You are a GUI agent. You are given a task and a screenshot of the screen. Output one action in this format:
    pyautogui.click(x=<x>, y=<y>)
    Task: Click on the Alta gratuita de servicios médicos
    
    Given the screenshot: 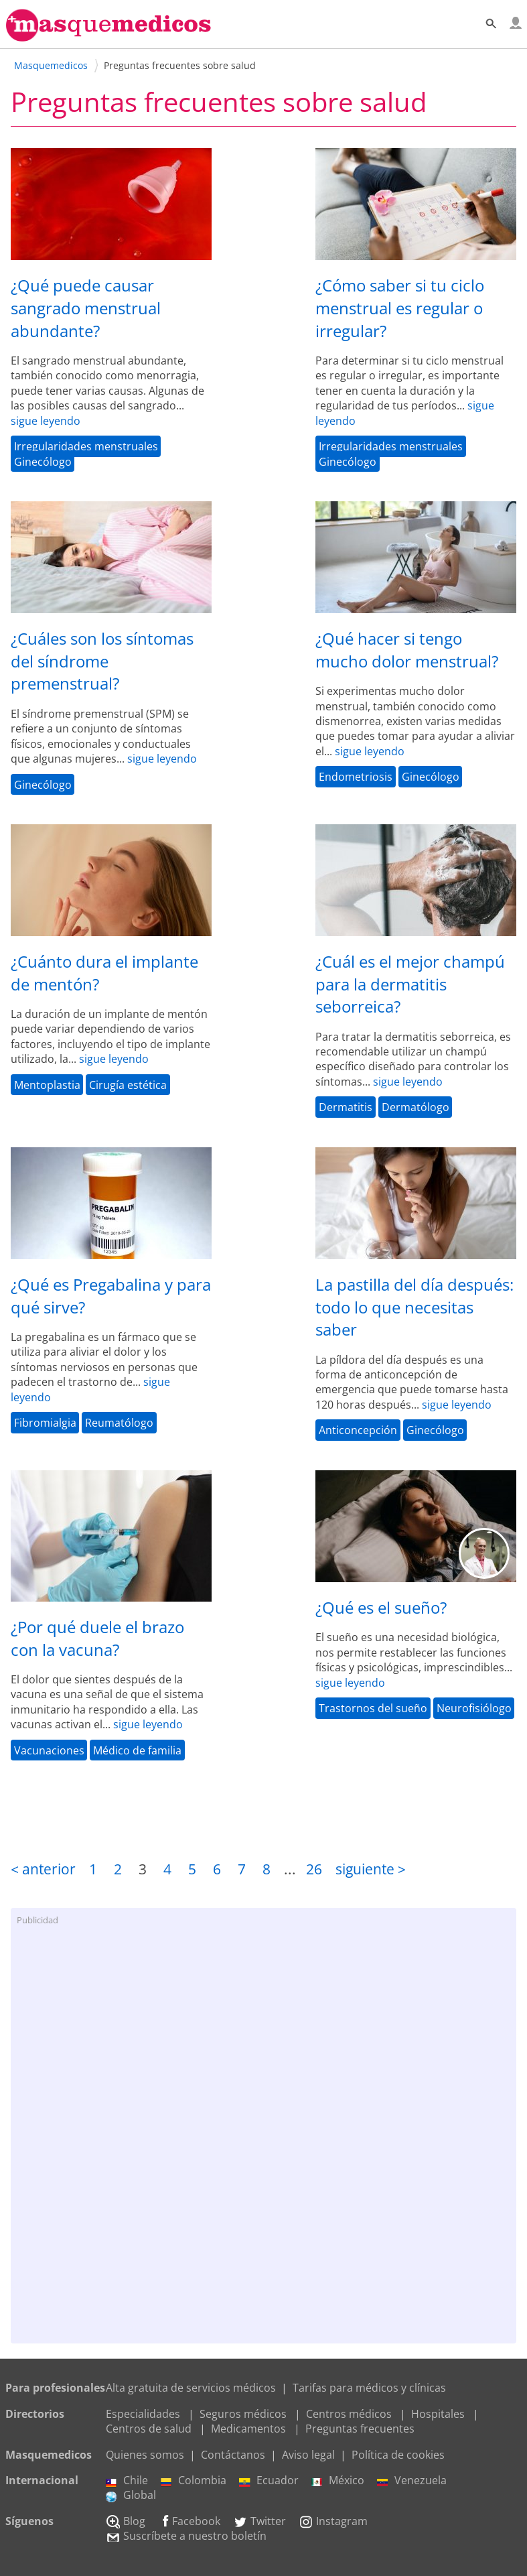 What is the action you would take?
    pyautogui.click(x=191, y=2387)
    